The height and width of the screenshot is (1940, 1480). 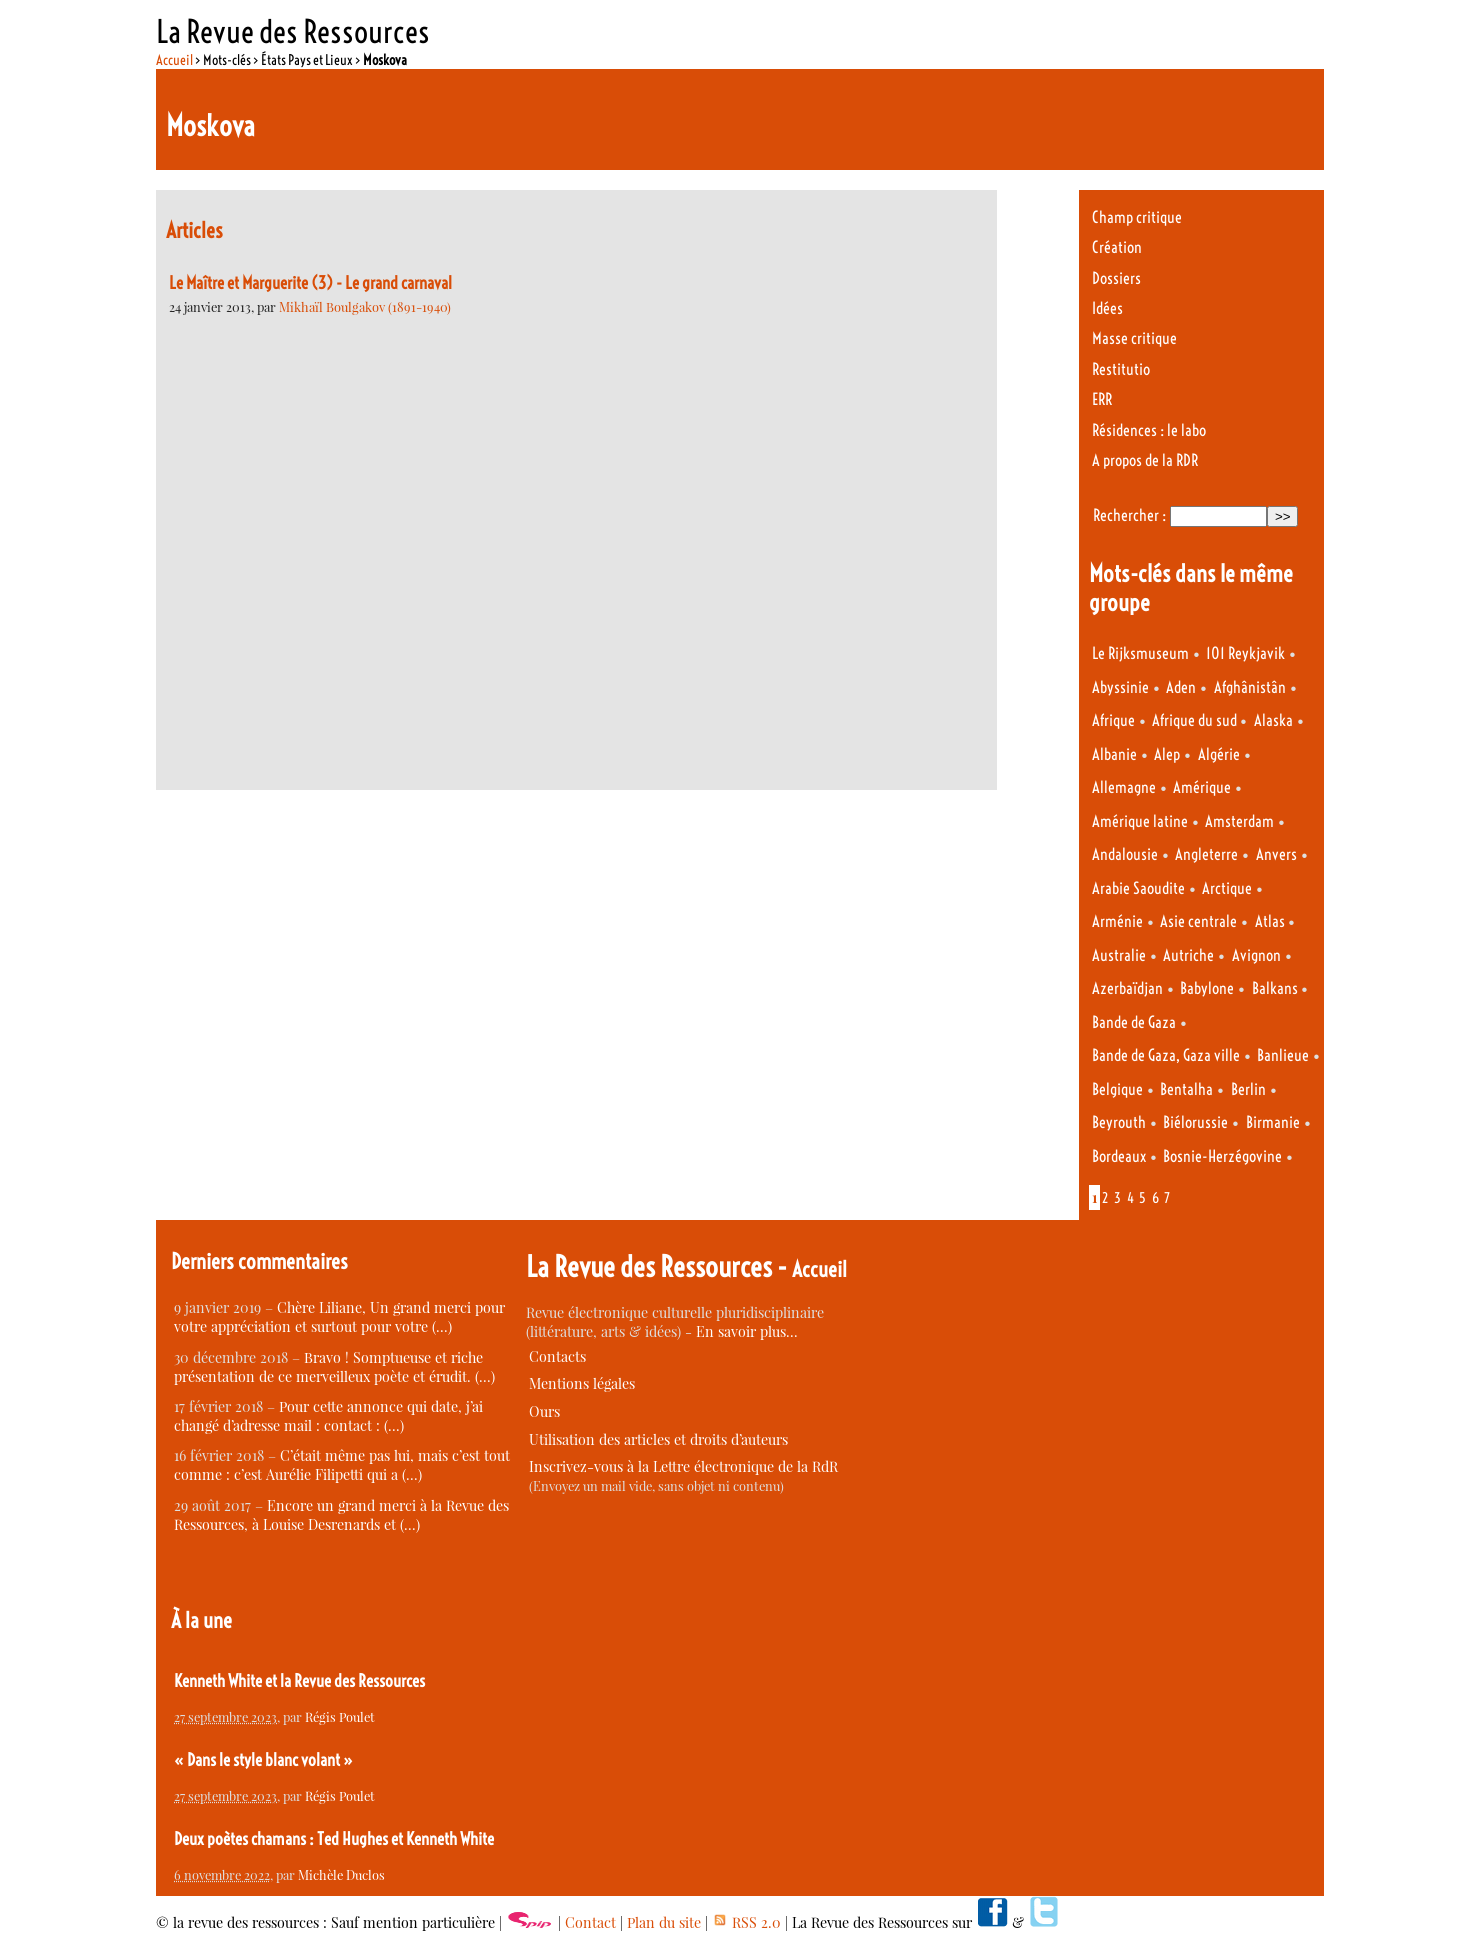 I want to click on 5 [Aller à la page 5], so click(x=1142, y=1198).